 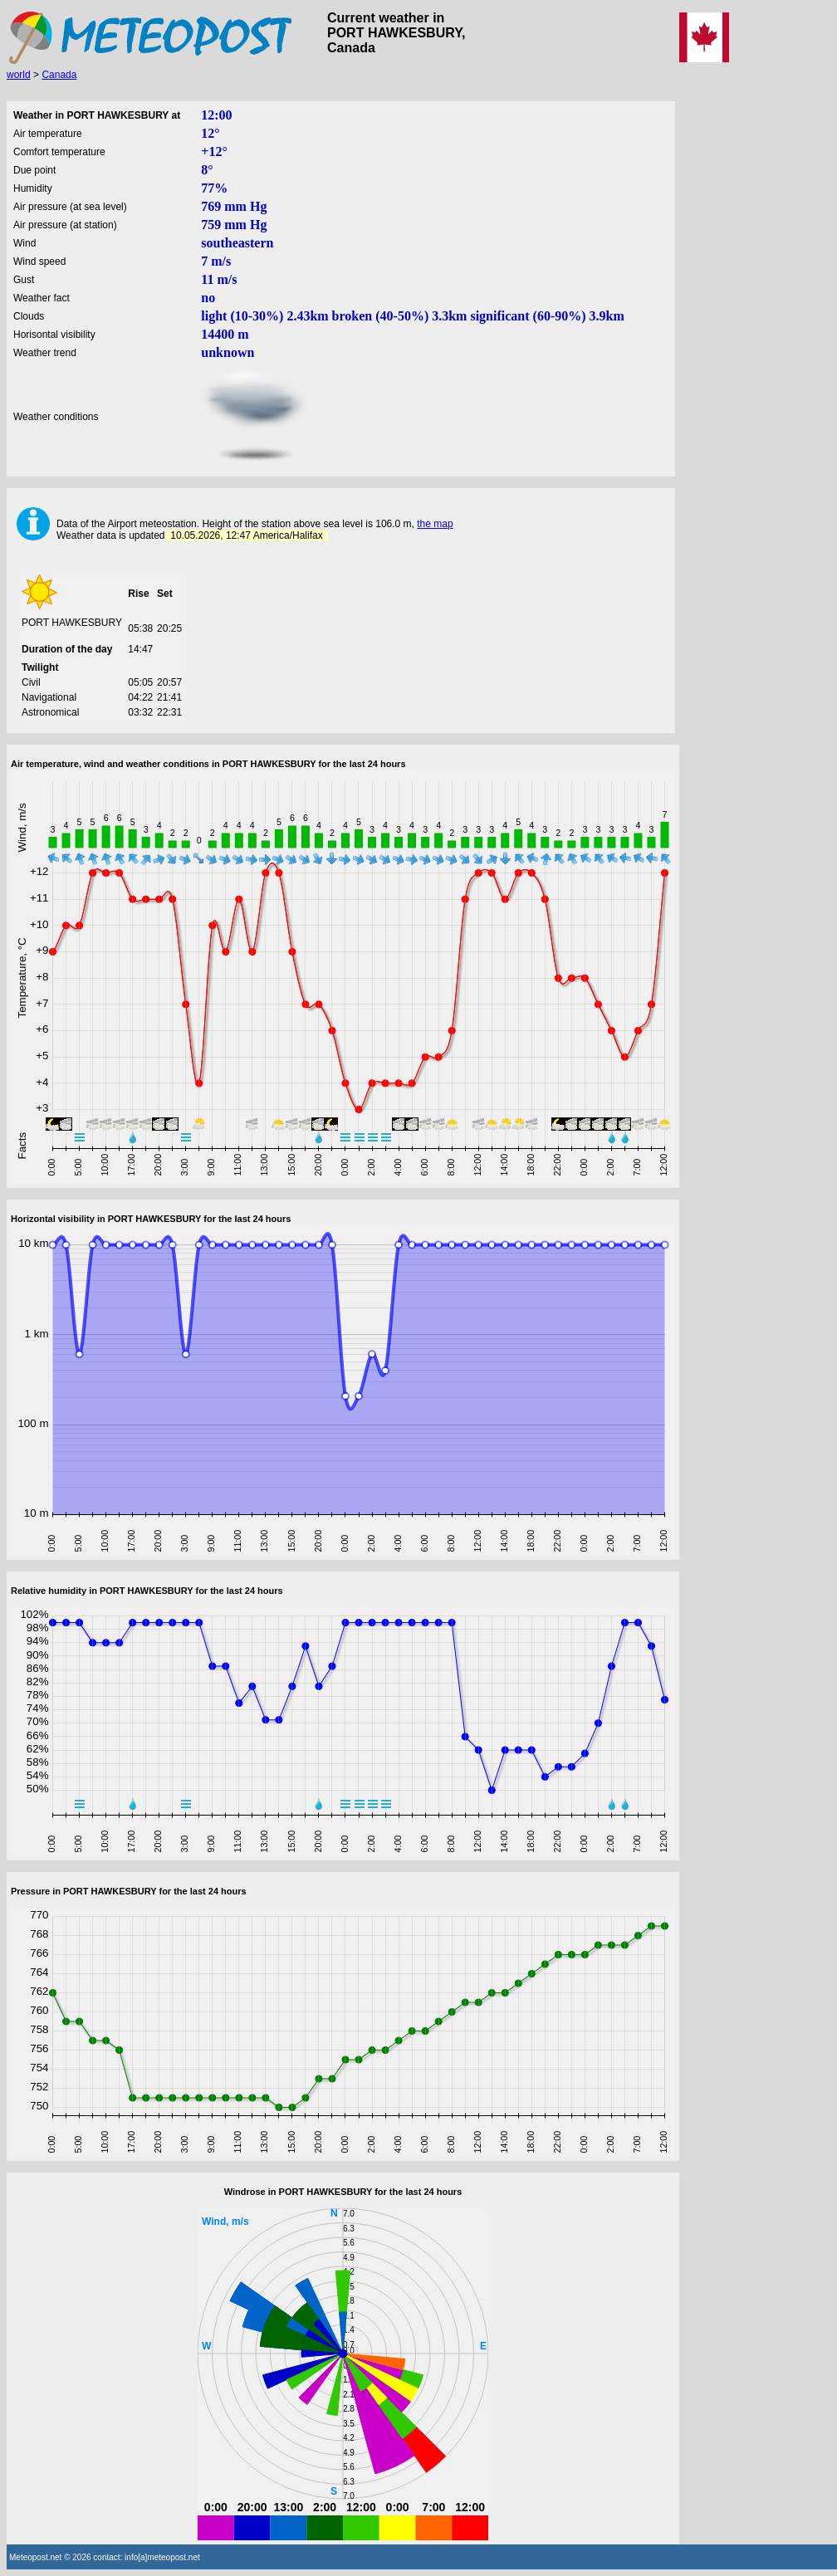 What do you see at coordinates (19, 75) in the screenshot?
I see `world` at bounding box center [19, 75].